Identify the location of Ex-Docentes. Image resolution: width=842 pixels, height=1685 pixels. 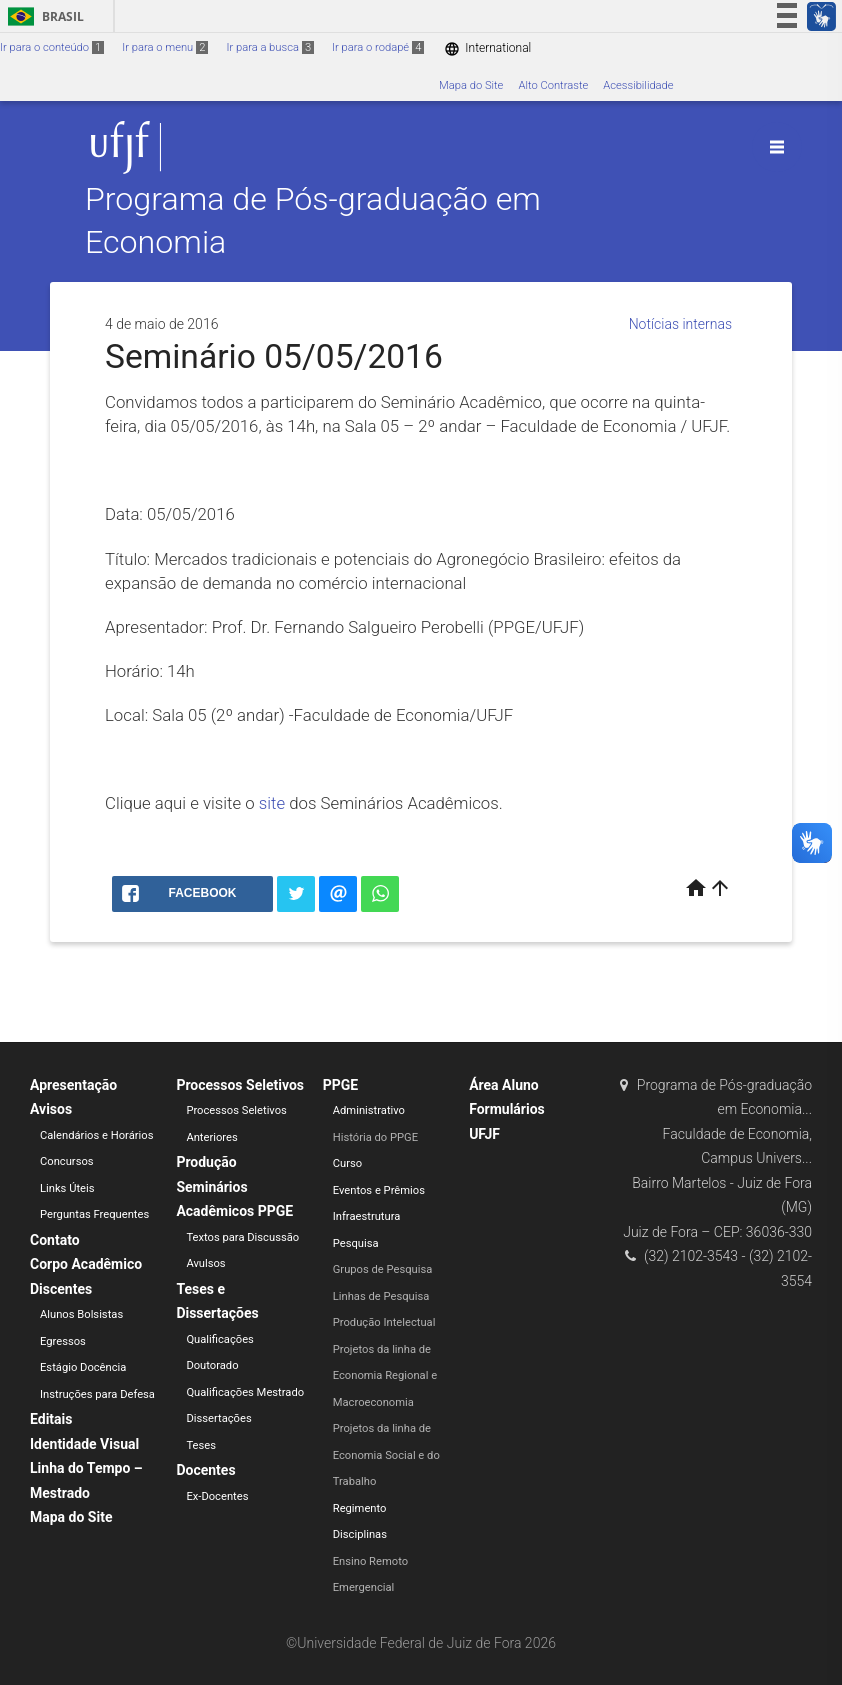
(217, 1496).